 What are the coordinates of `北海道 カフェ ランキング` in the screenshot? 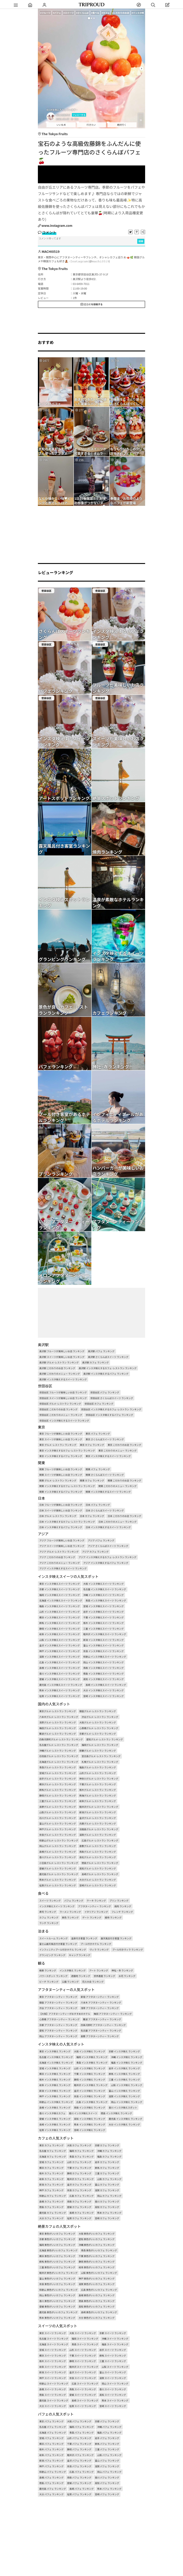 It's located at (52, 2156).